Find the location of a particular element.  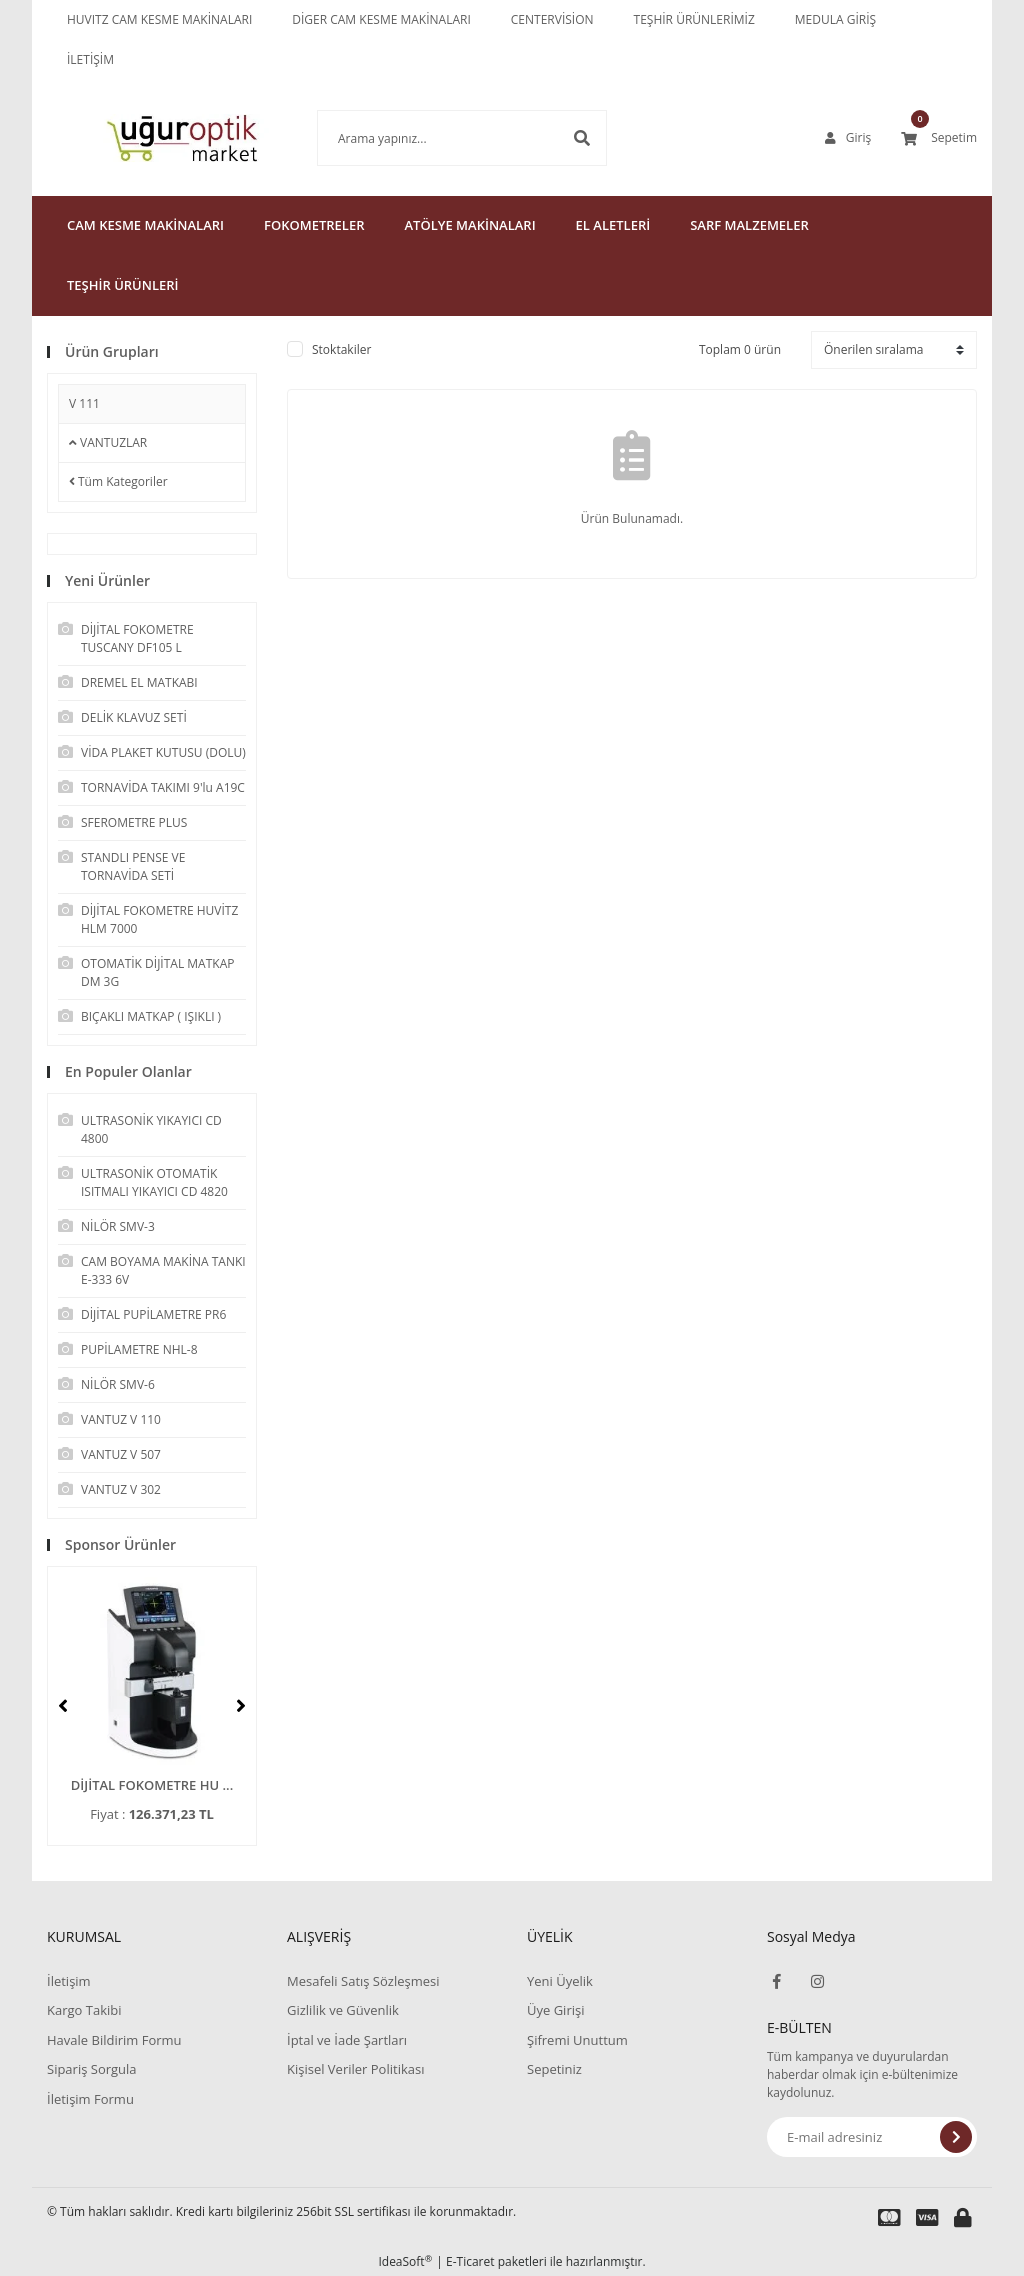

Sipariş Sorgula is located at coordinates (92, 2069).